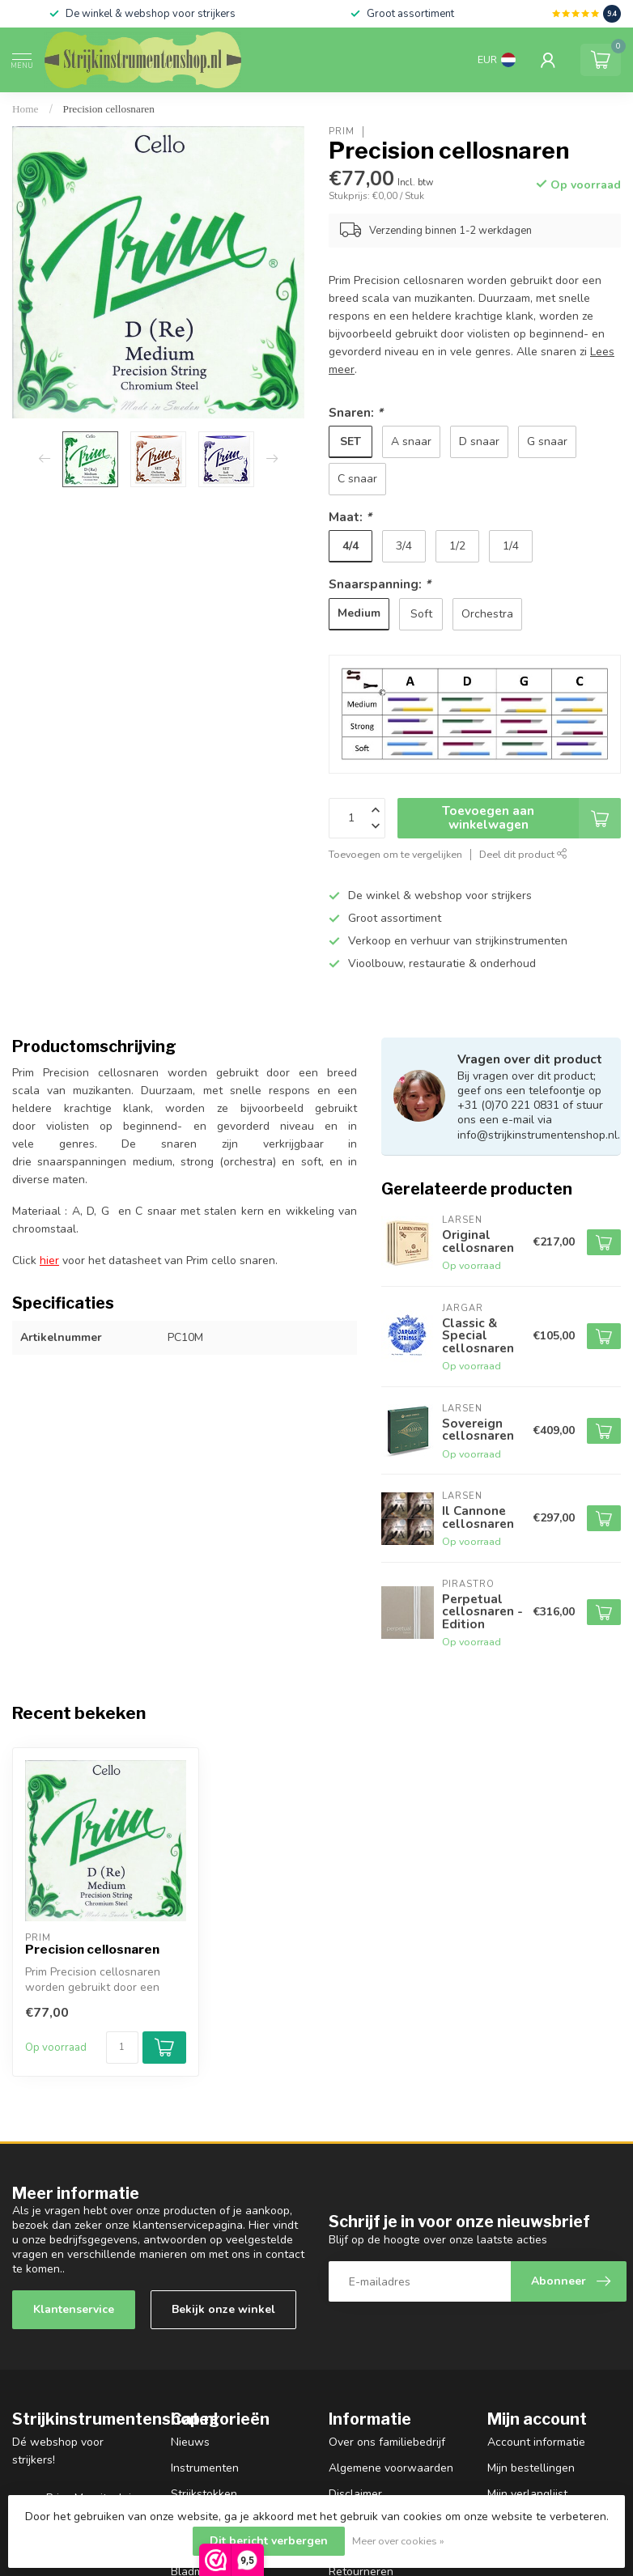  I want to click on Bekijk onze winkel, so click(223, 2309).